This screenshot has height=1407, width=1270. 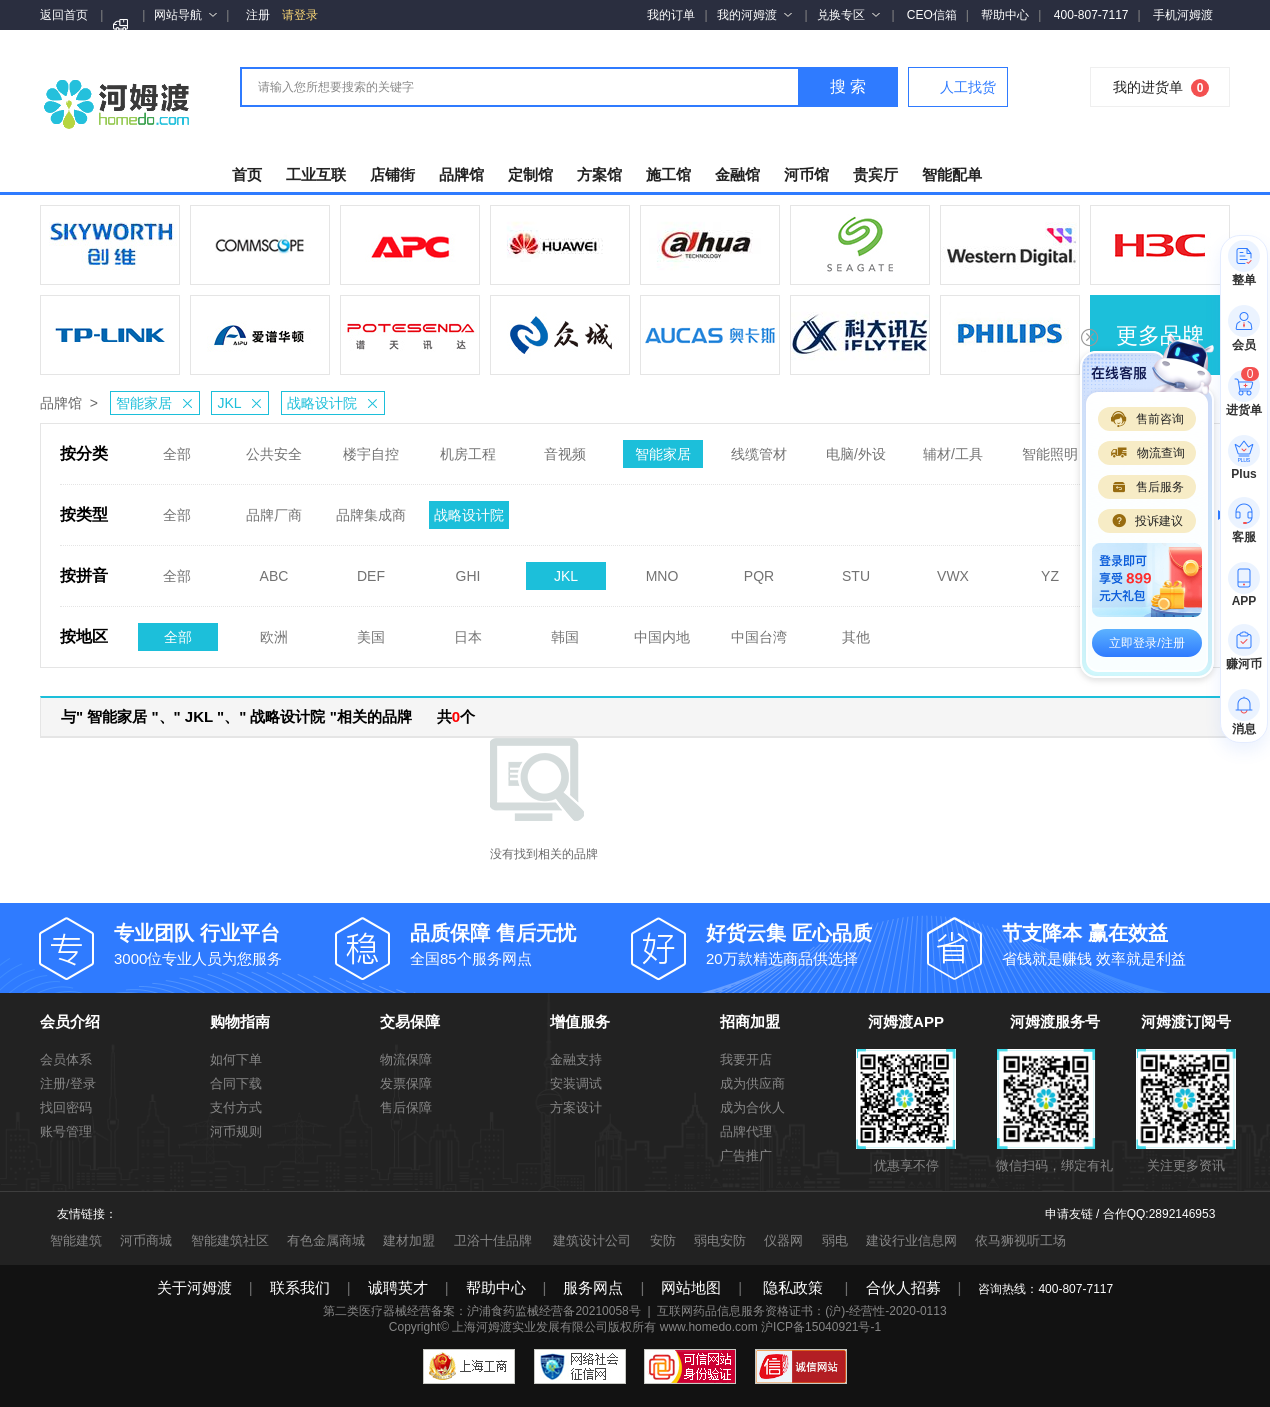 What do you see at coordinates (236, 1107) in the screenshot?
I see `支付方式` at bounding box center [236, 1107].